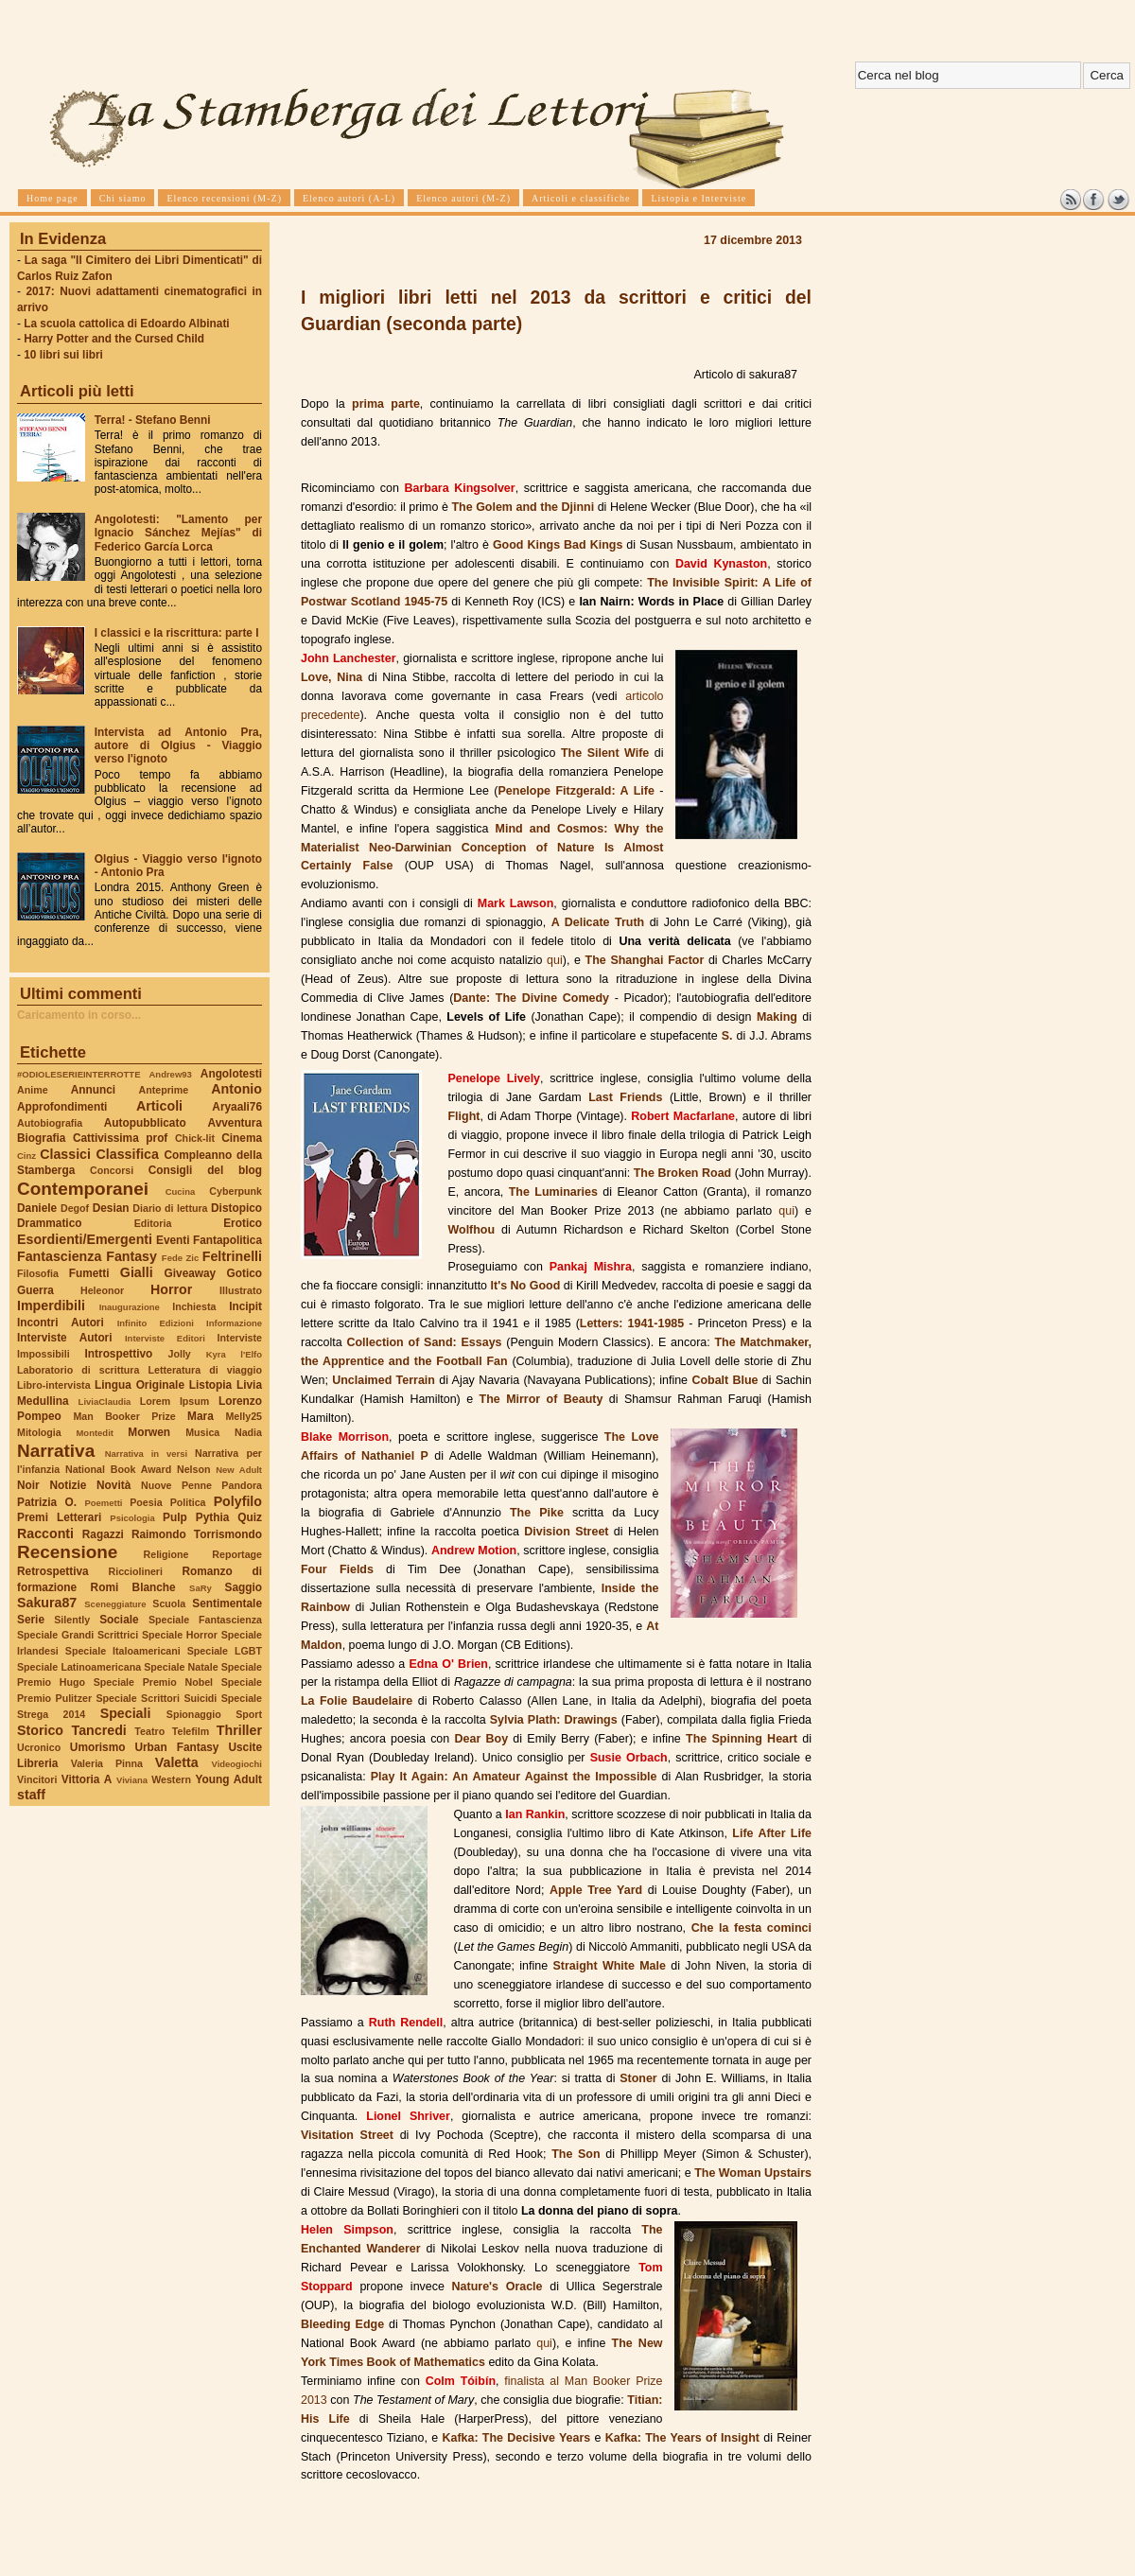 The height and width of the screenshot is (2576, 1135). I want to click on Dante: The Divine Comedy, so click(531, 998).